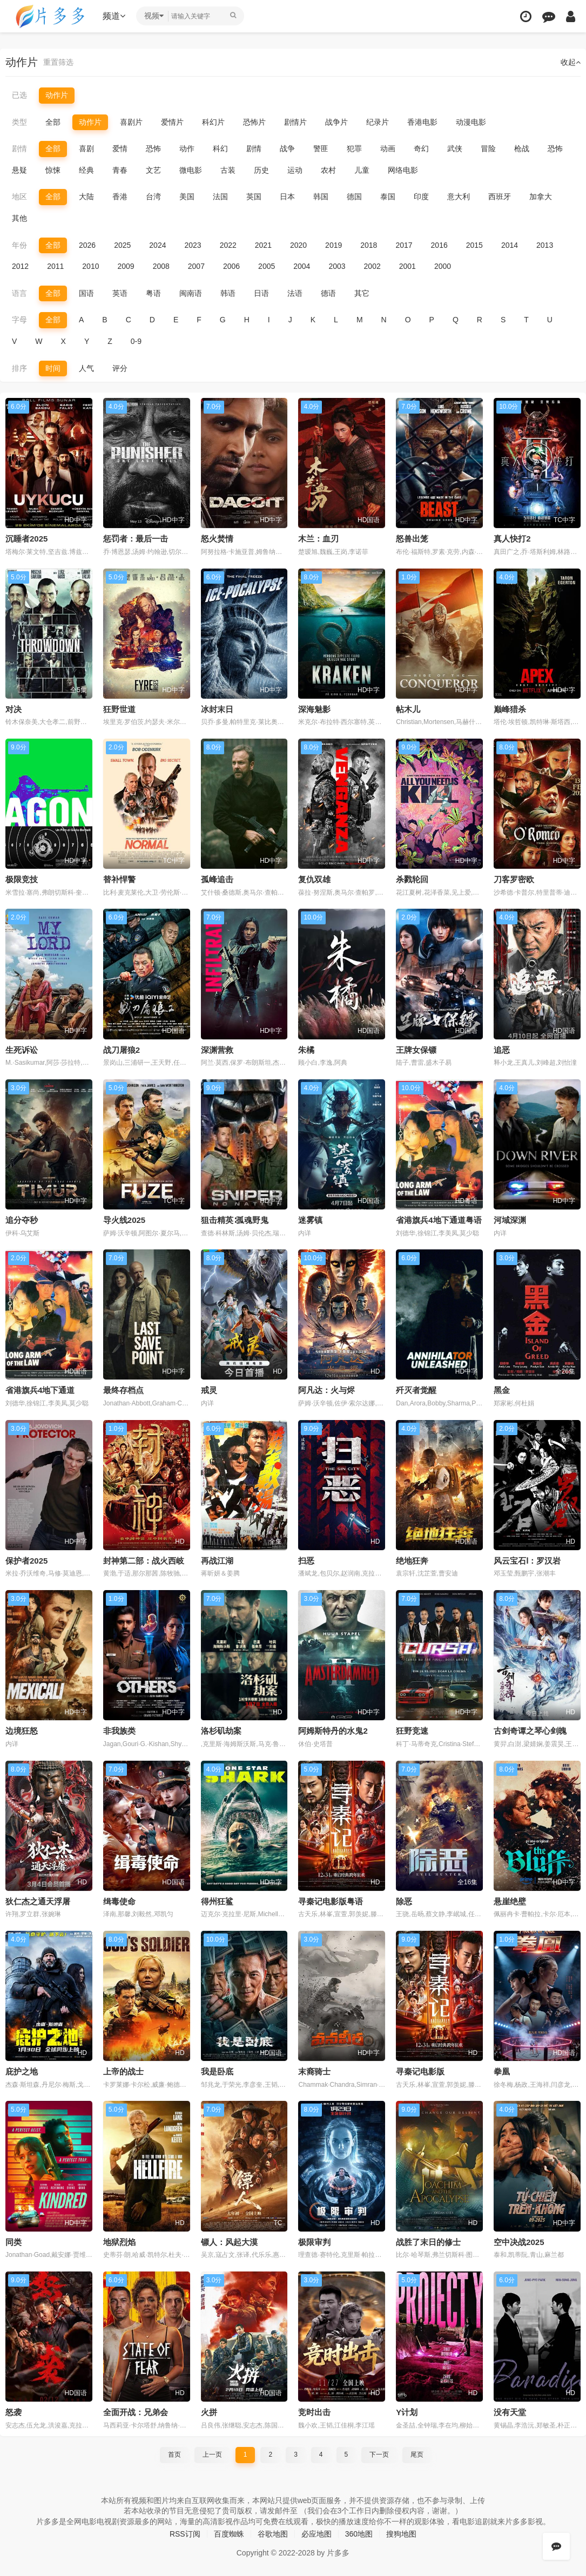 The height and width of the screenshot is (2576, 586). What do you see at coordinates (37, 1901) in the screenshot?
I see `狄仁杰之通天浮屠` at bounding box center [37, 1901].